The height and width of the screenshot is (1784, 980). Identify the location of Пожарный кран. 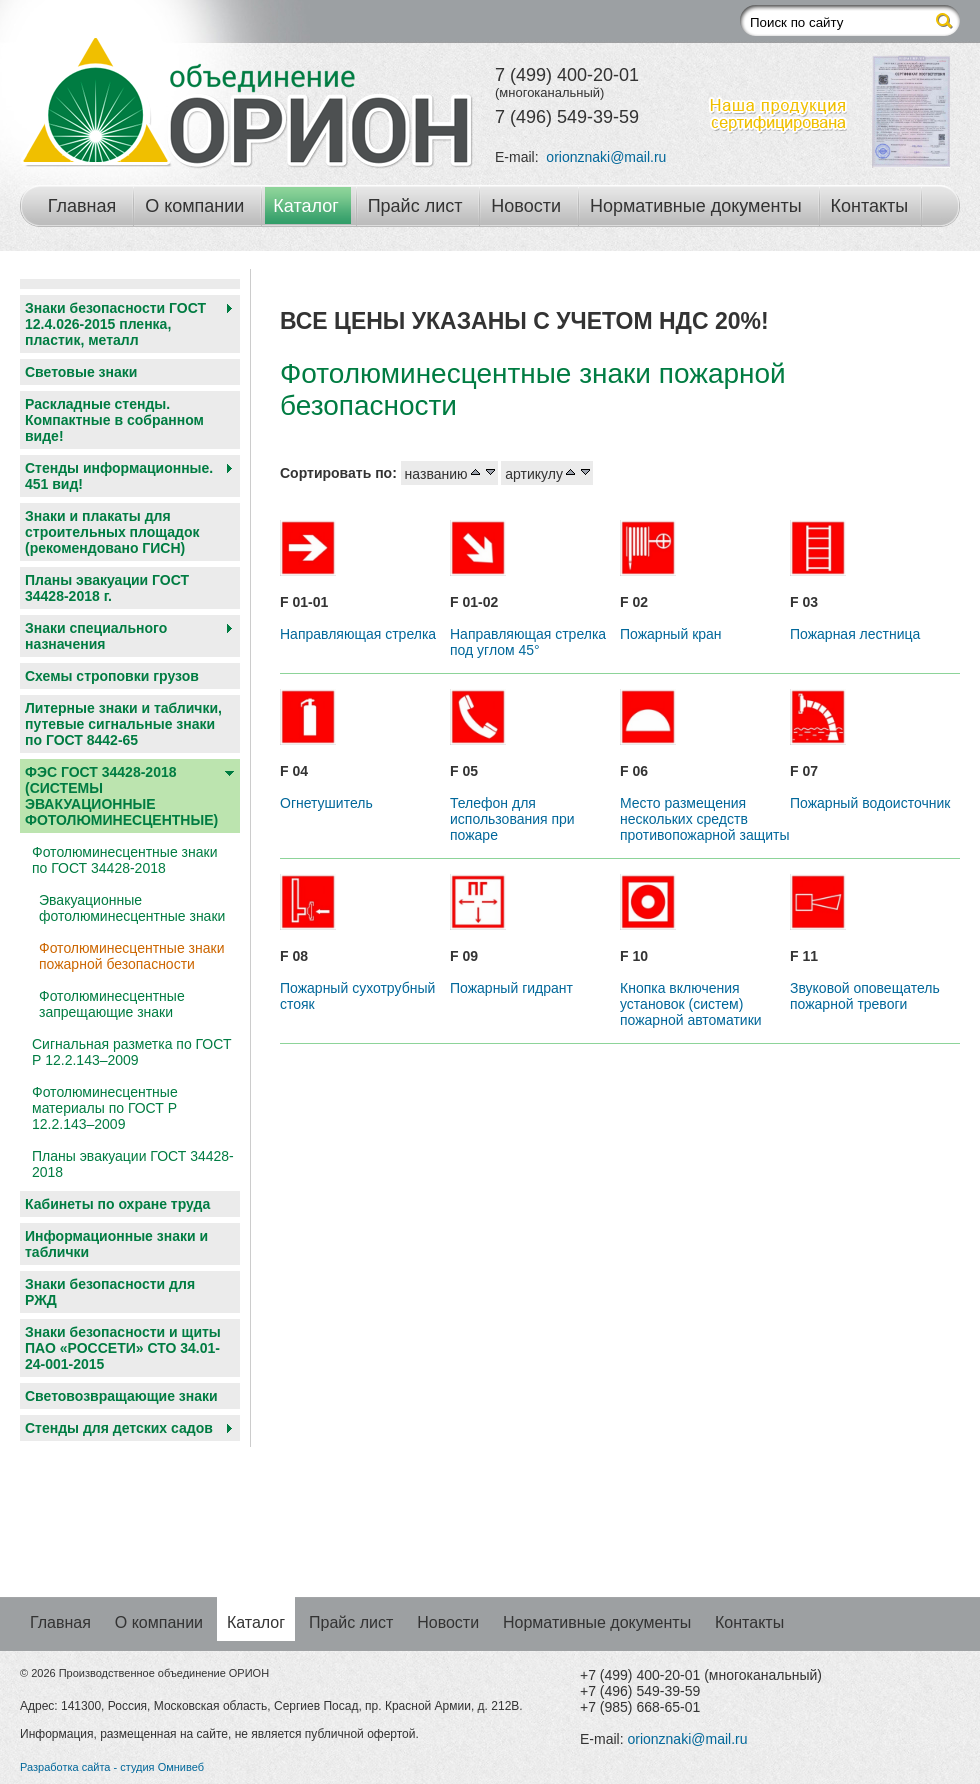
(671, 634).